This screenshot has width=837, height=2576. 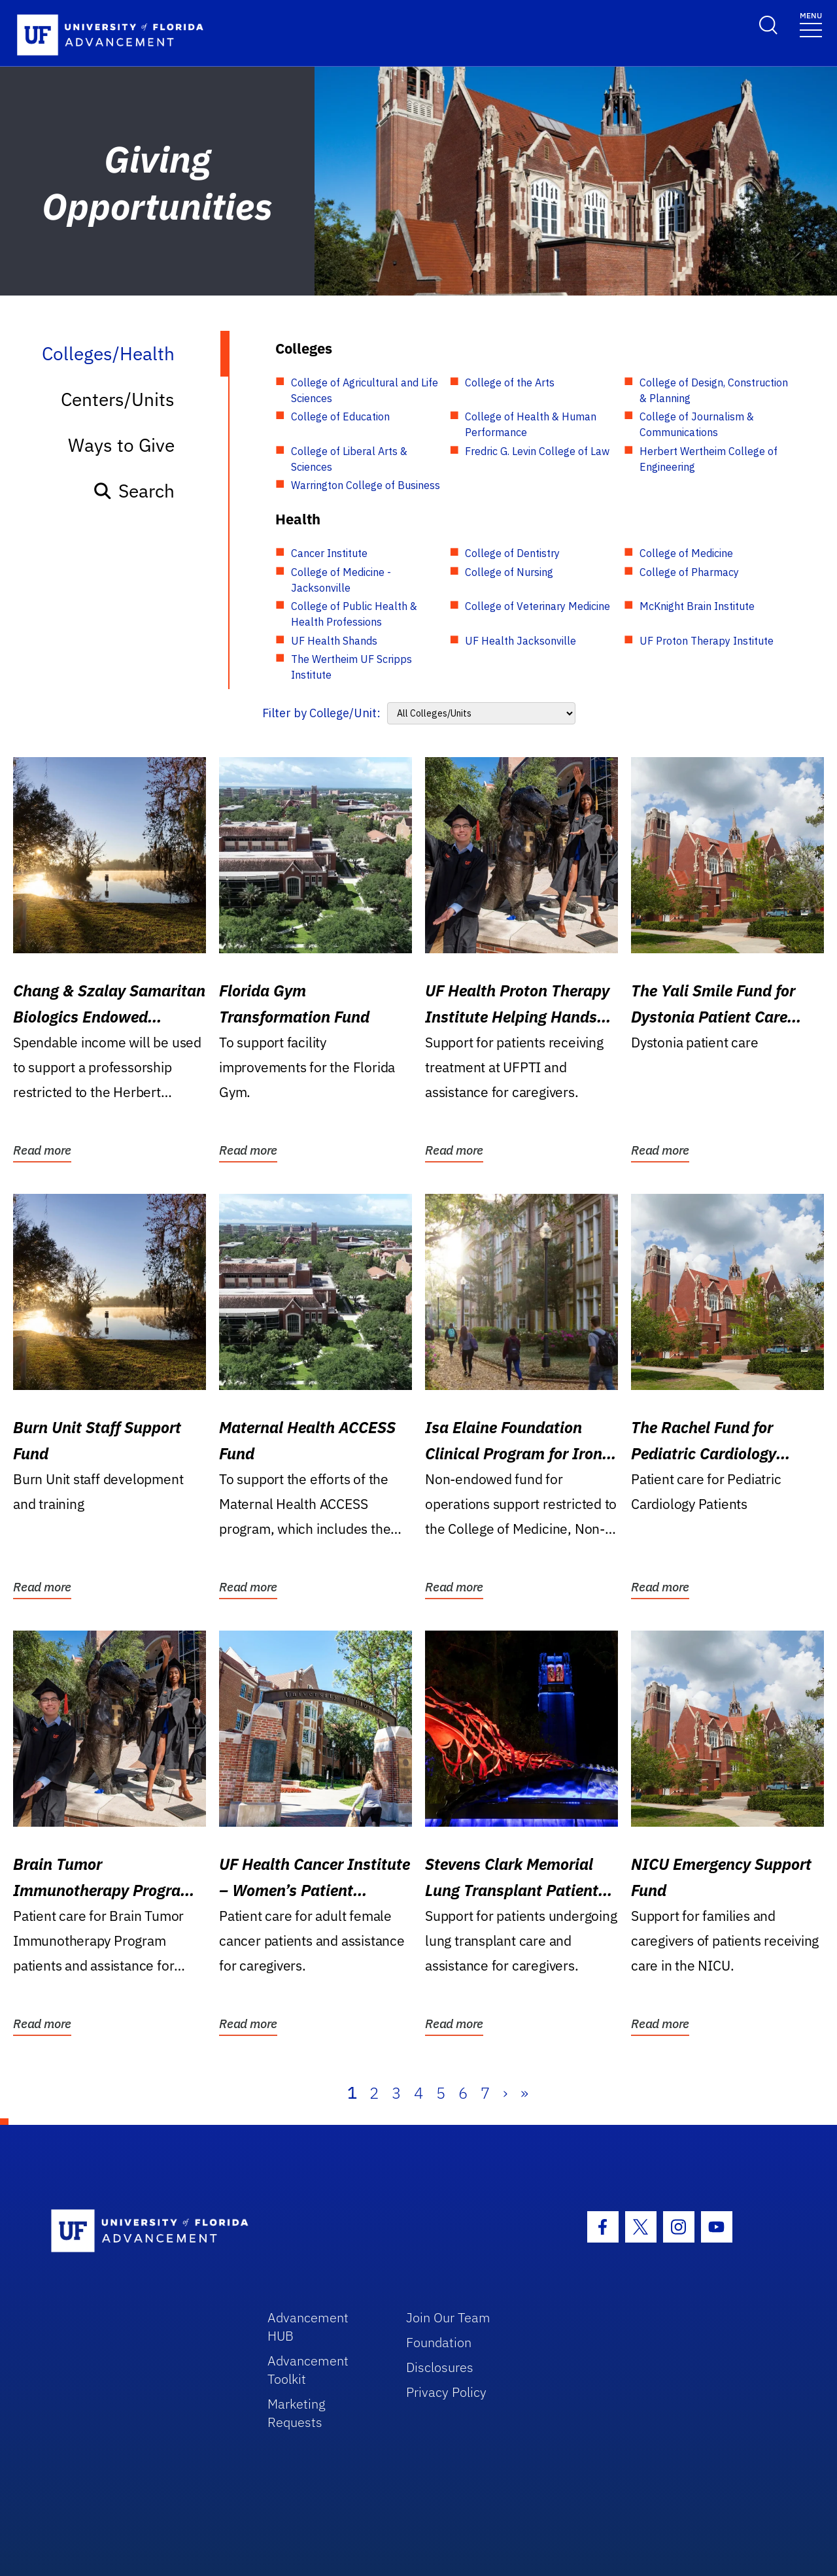 What do you see at coordinates (530, 424) in the screenshot?
I see `College of Health & Human Performance` at bounding box center [530, 424].